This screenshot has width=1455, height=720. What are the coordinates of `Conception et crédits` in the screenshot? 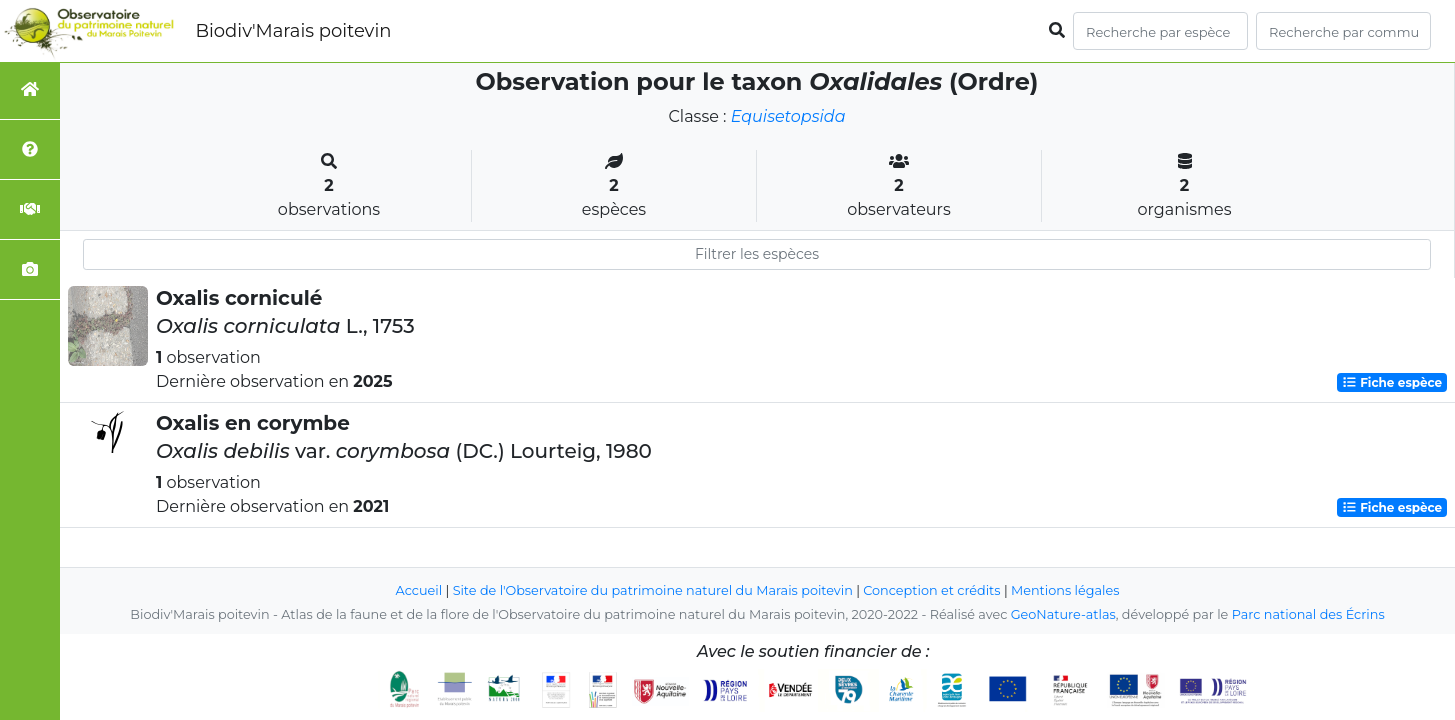 It's located at (931, 590).